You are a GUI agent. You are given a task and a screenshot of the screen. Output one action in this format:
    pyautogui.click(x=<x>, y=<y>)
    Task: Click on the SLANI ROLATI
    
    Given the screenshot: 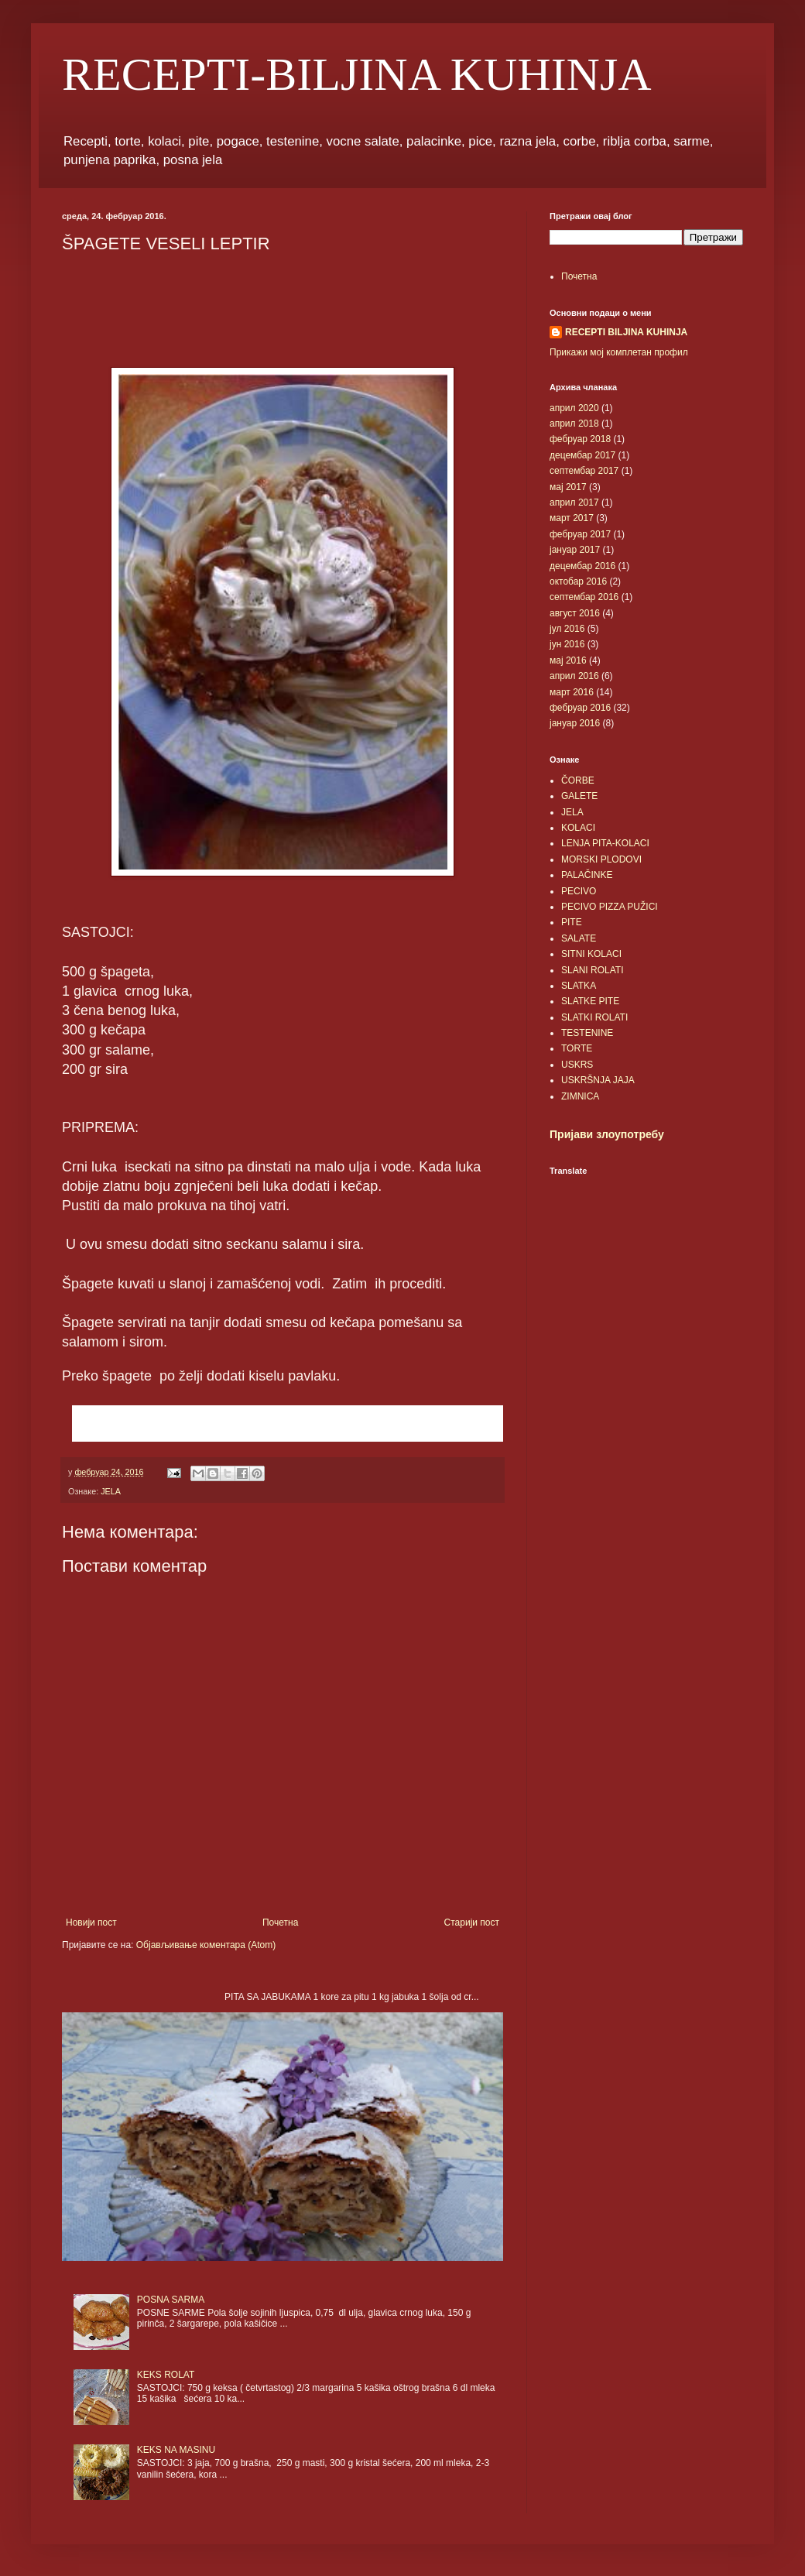 What is the action you would take?
    pyautogui.click(x=592, y=970)
    